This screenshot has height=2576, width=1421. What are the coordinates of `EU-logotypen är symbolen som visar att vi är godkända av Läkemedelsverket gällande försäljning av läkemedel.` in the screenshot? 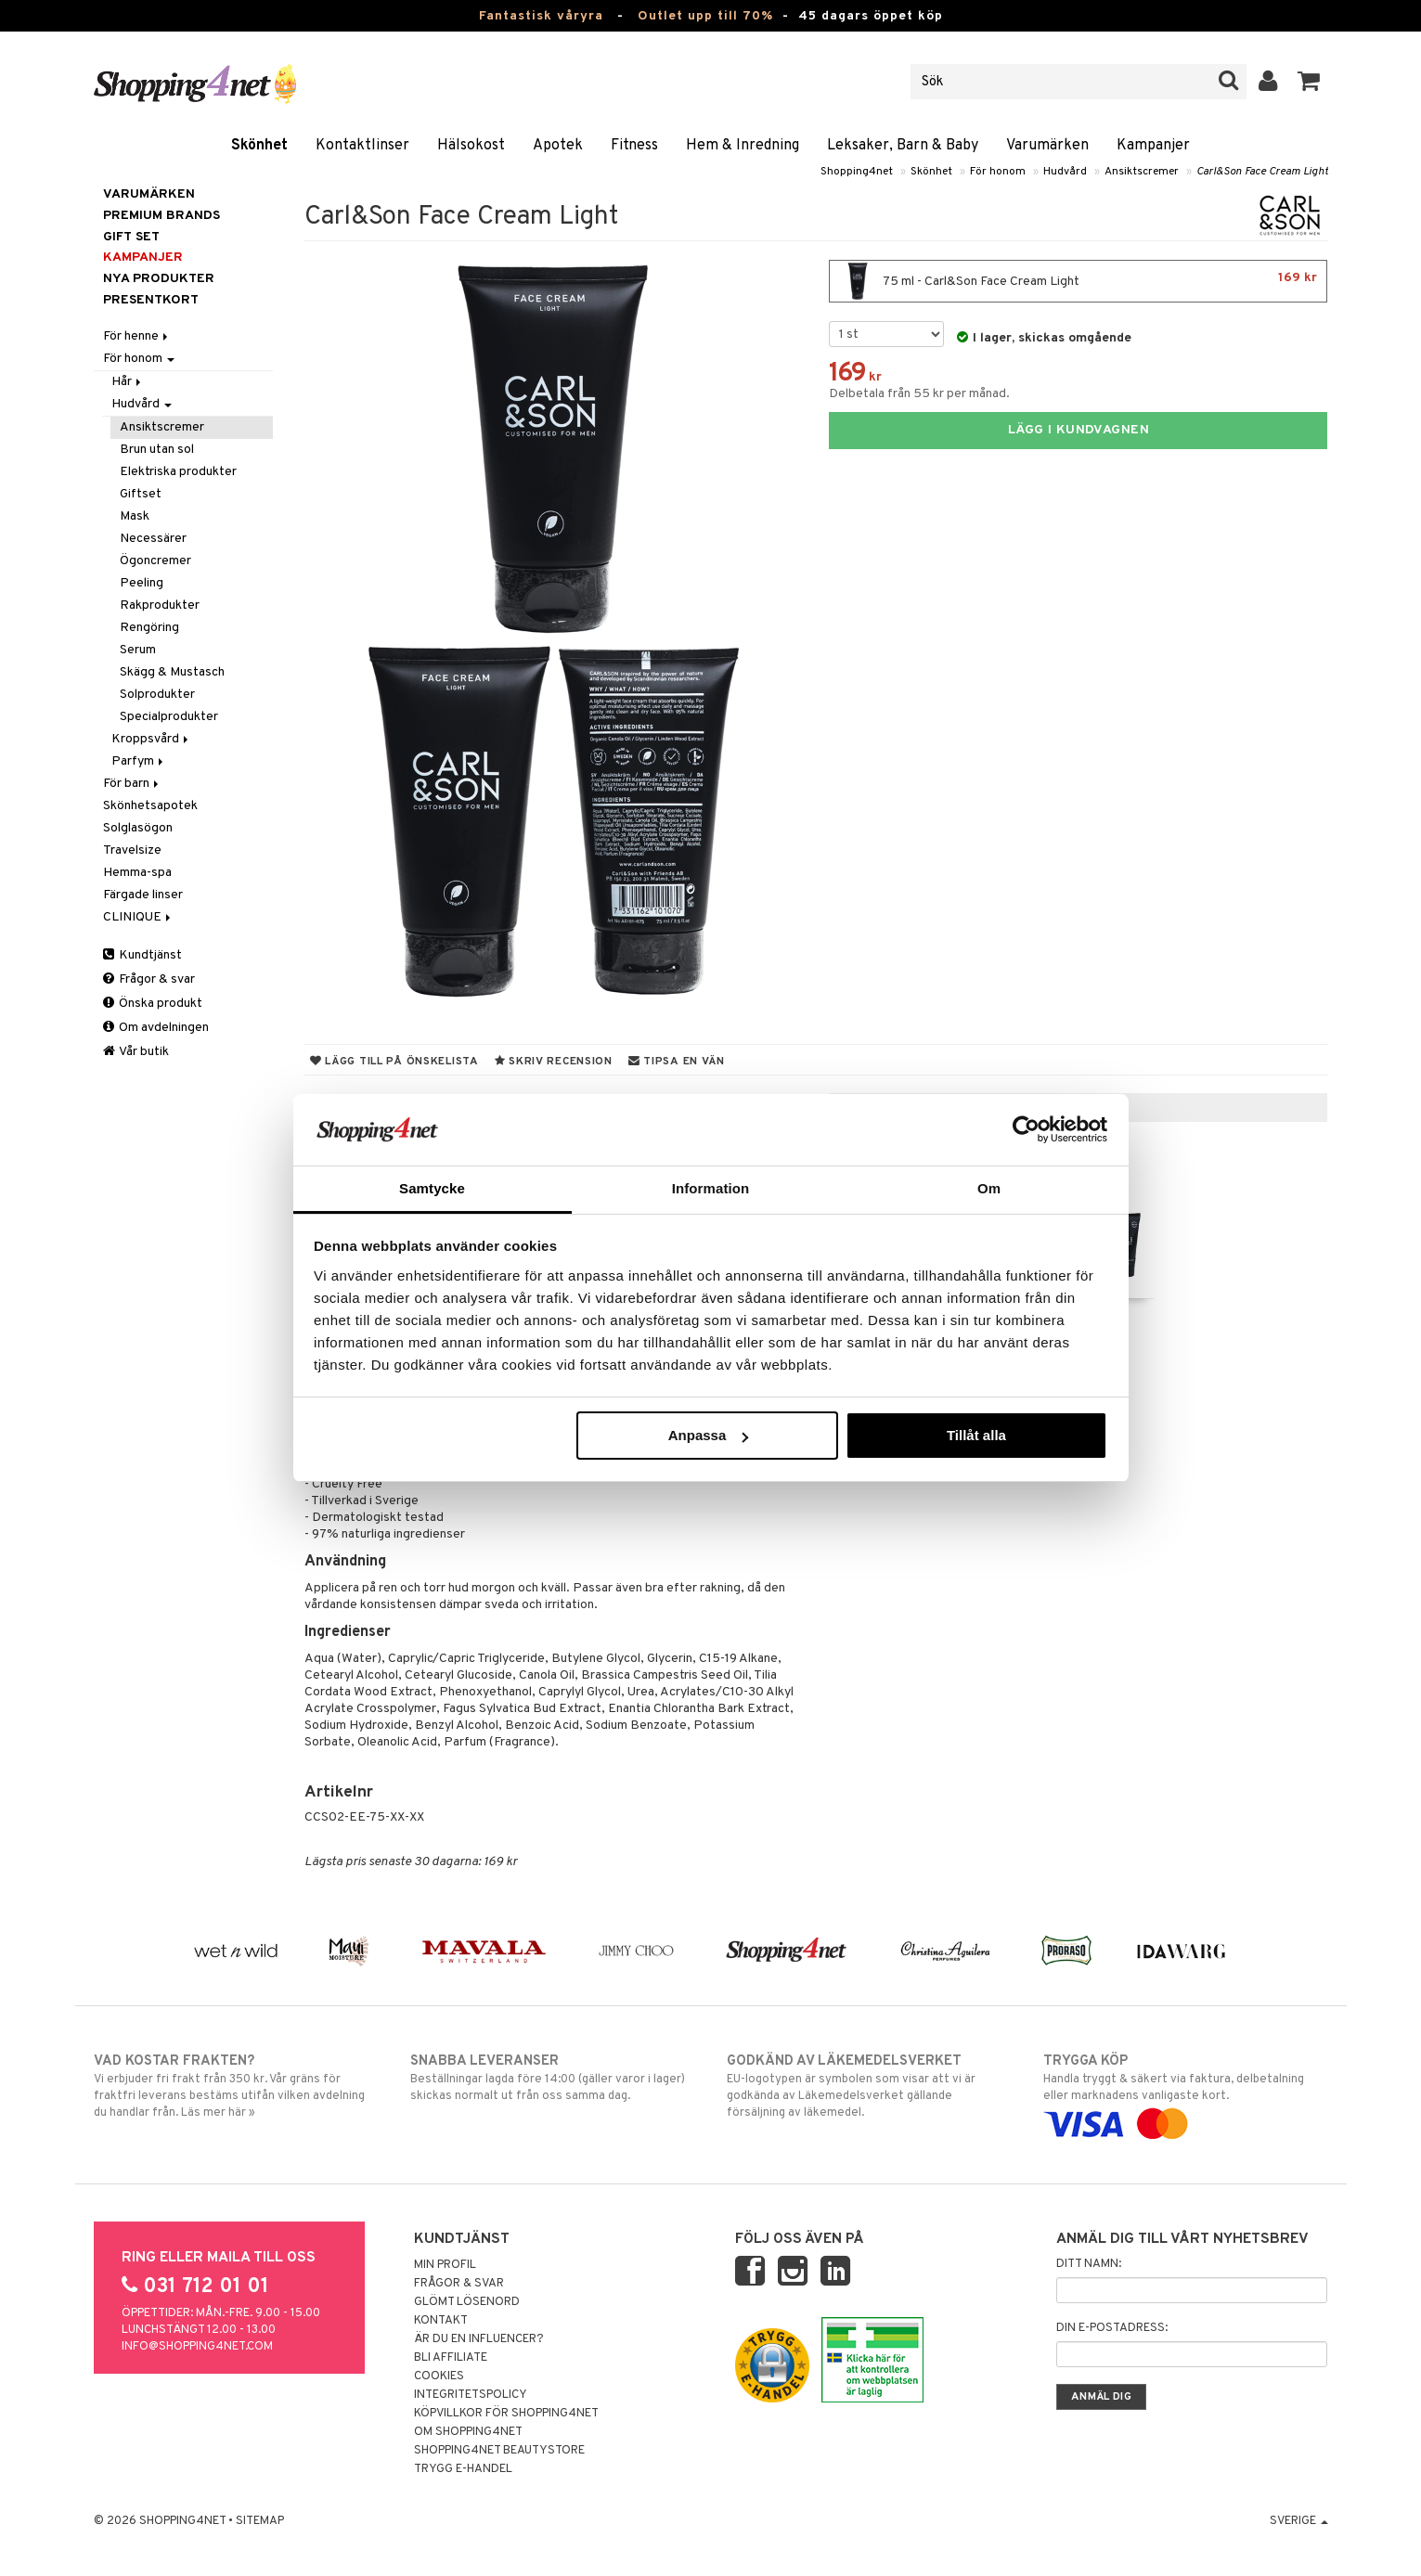 It's located at (869, 2086).